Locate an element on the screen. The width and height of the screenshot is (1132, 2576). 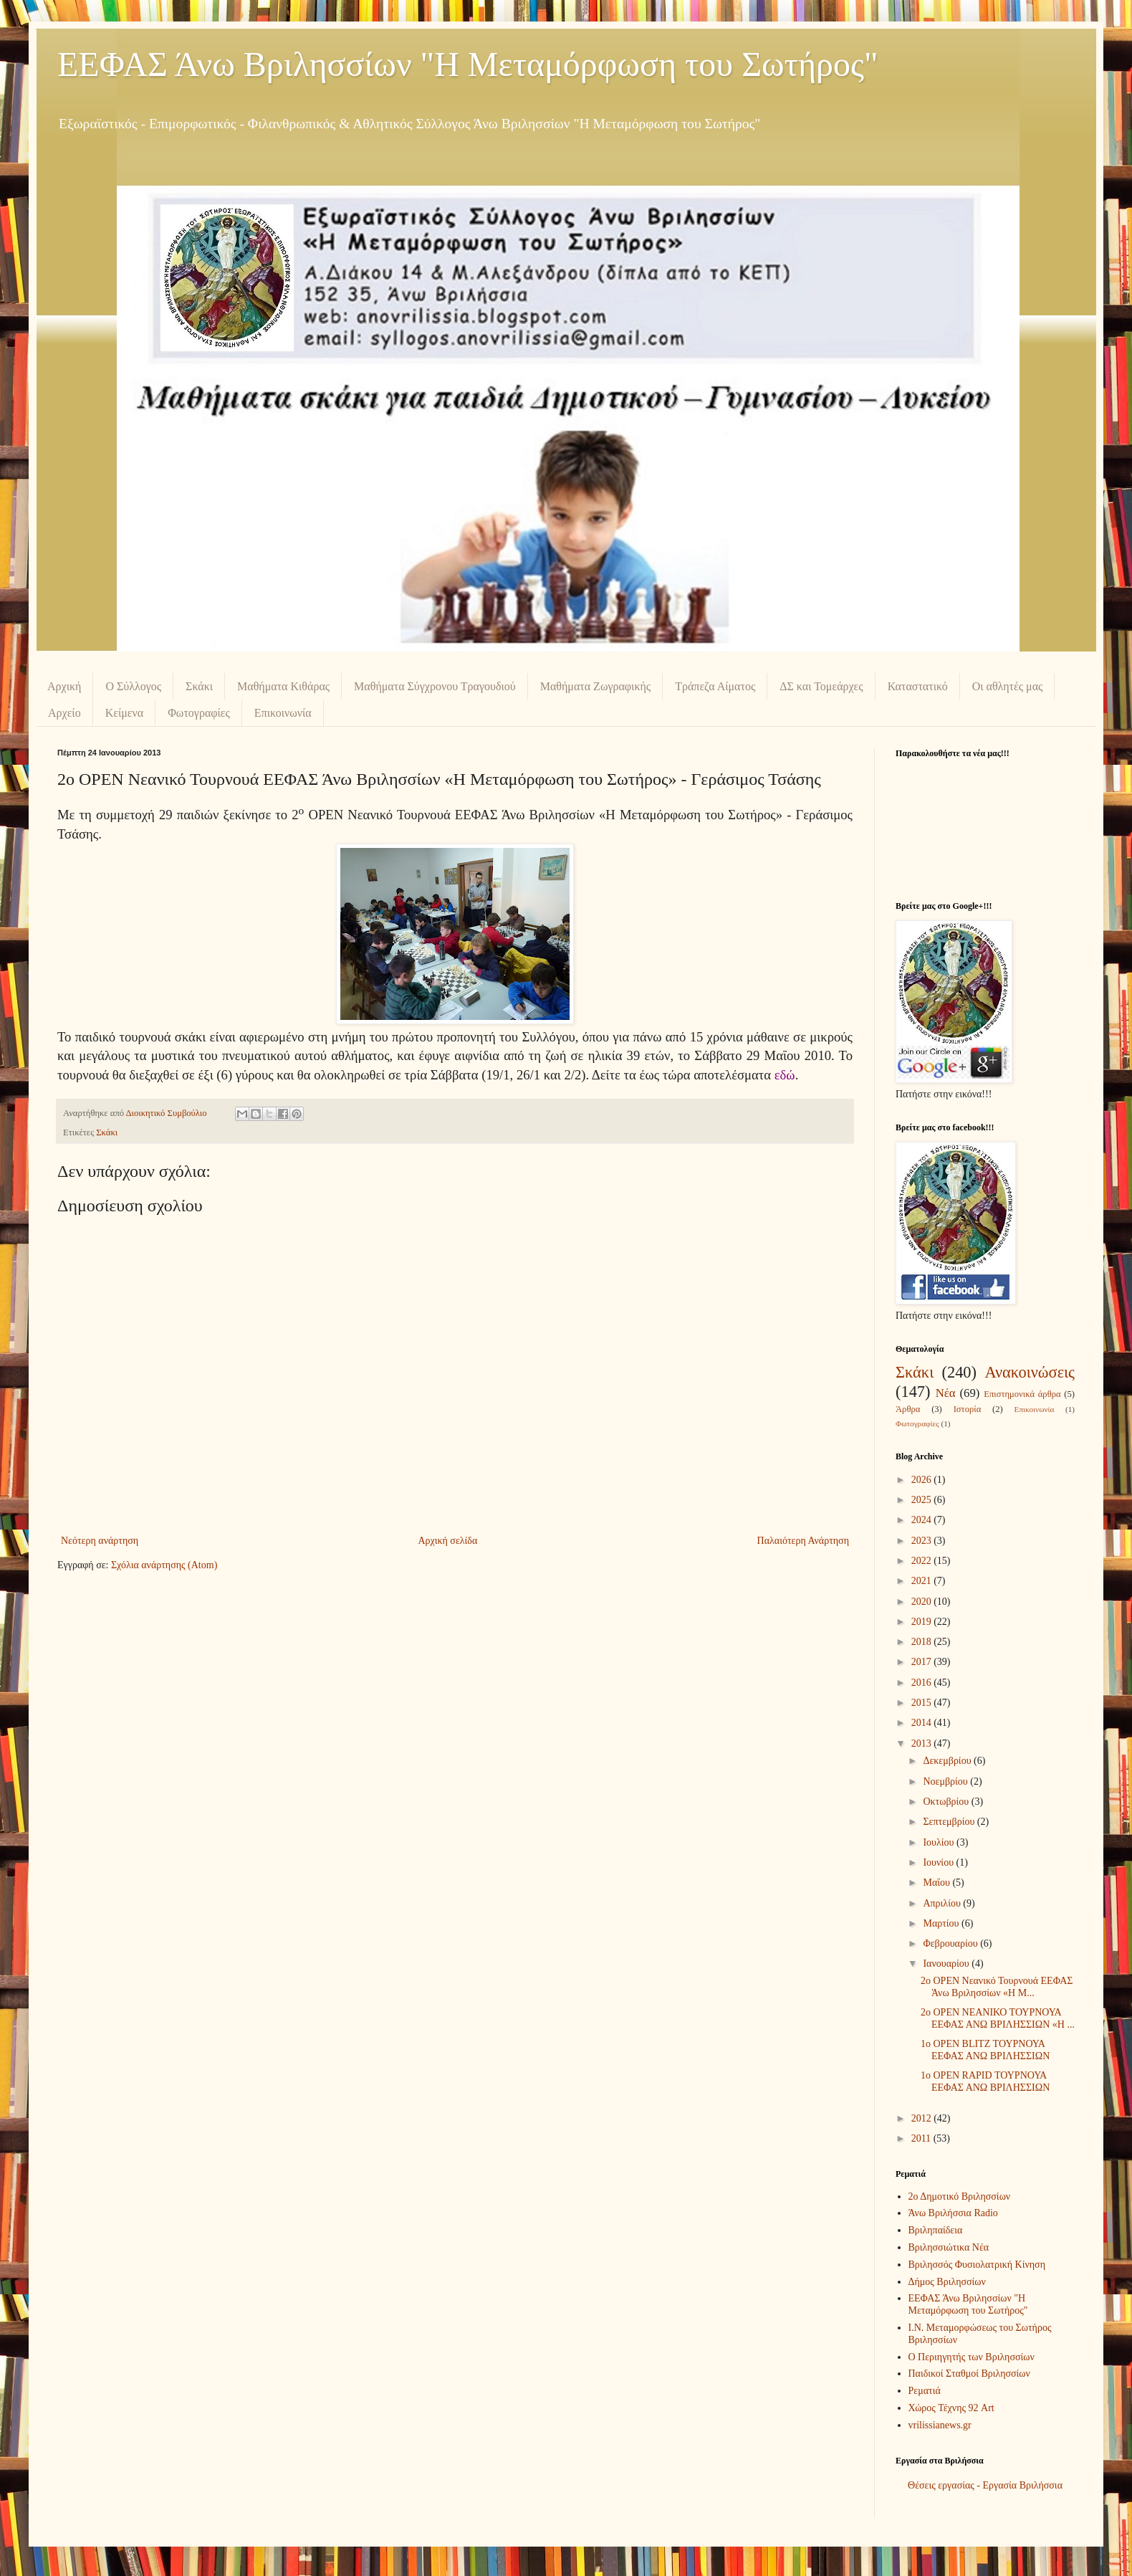
Μαρτίου is located at coordinates (942, 1923).